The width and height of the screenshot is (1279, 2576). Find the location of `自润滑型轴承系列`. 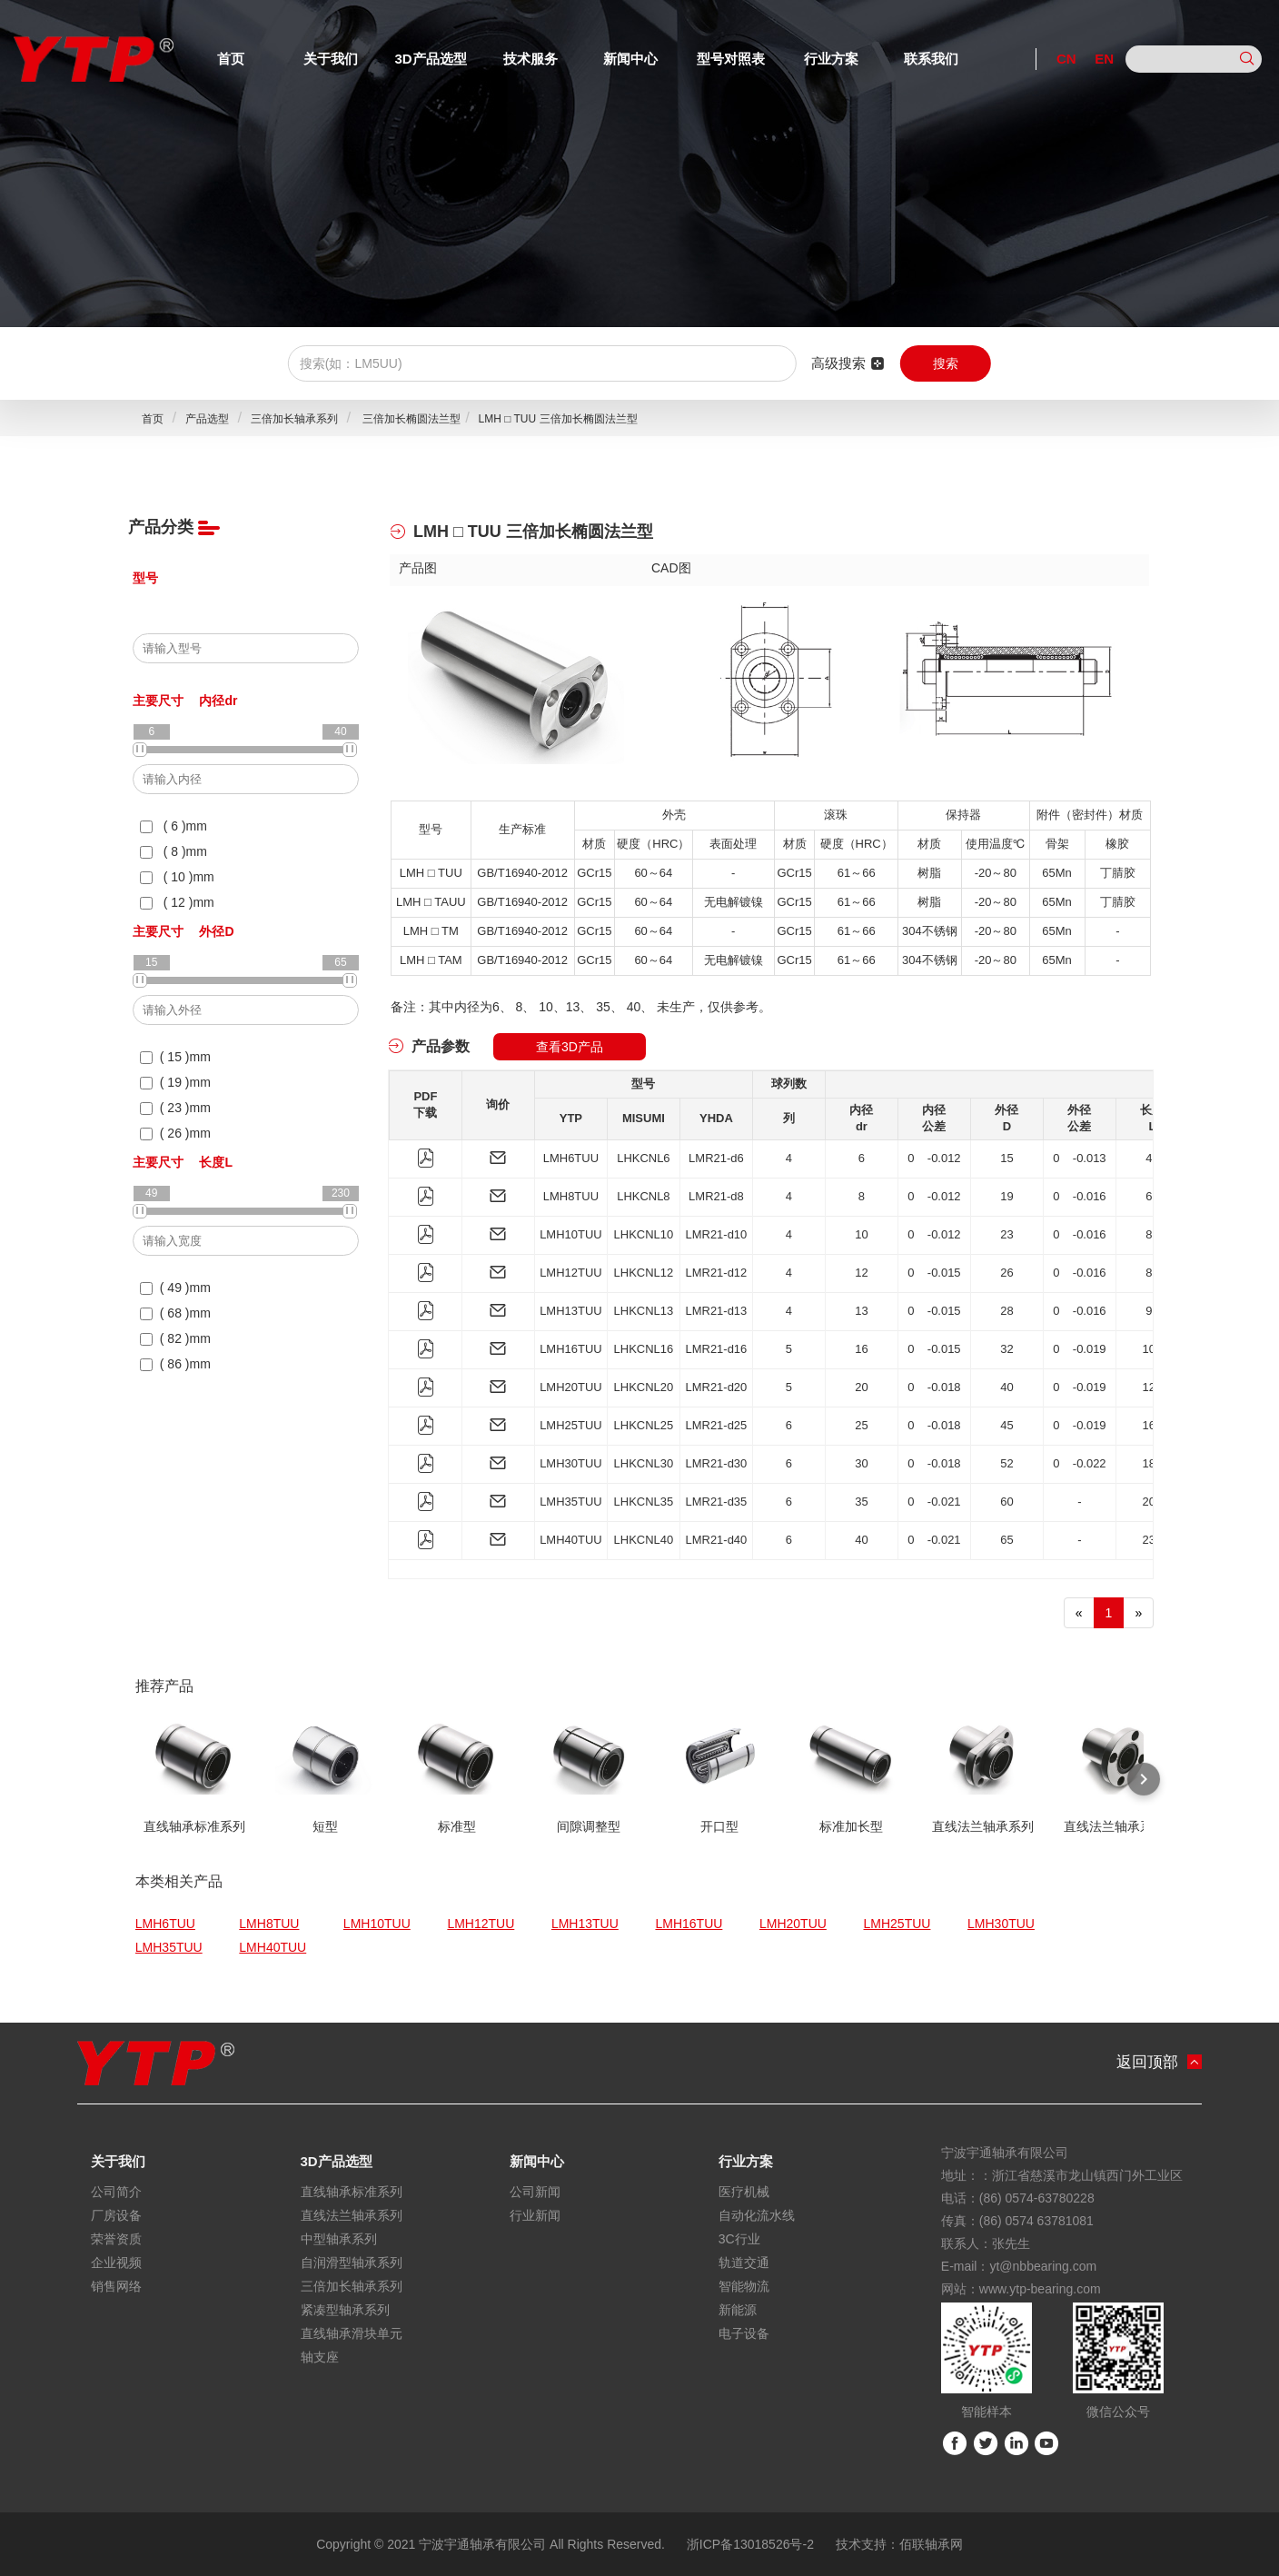

自润滑型轴承系列 is located at coordinates (351, 2262).